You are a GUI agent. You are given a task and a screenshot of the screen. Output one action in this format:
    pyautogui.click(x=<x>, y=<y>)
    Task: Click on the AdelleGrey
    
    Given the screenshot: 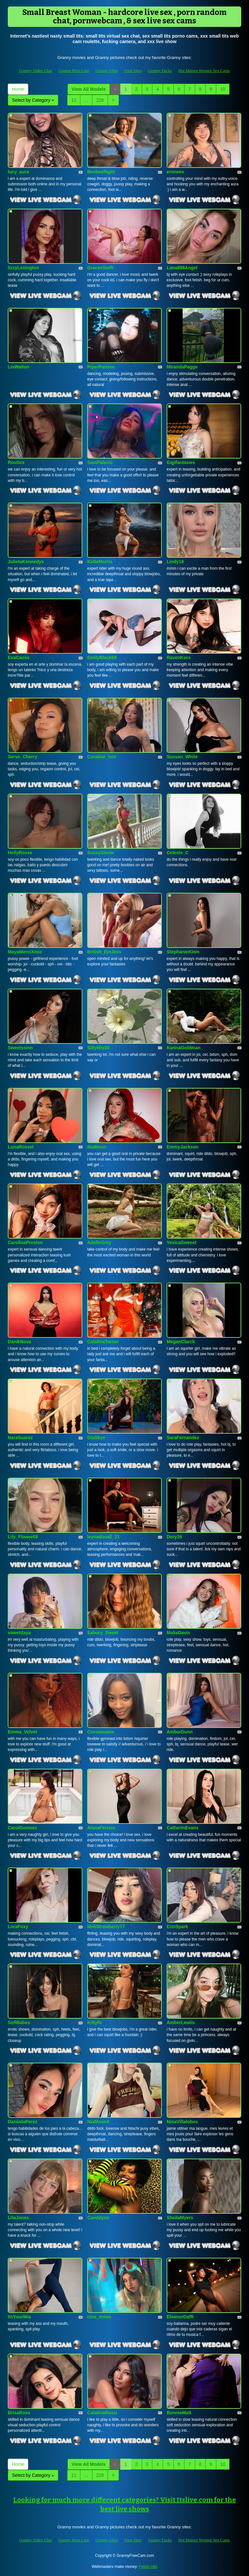 What is the action you would take?
    pyautogui.click(x=99, y=1242)
    